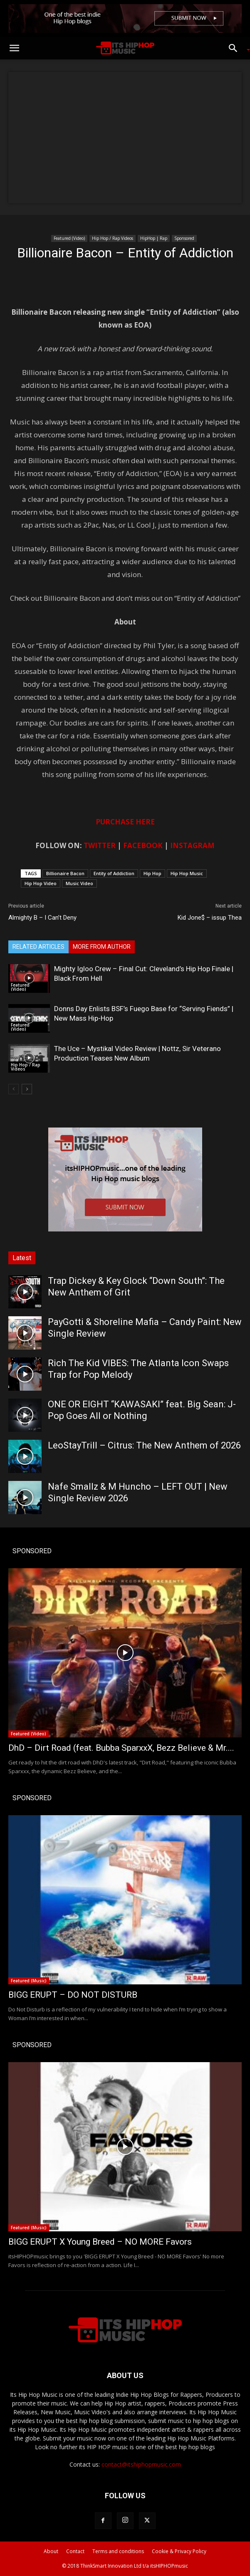 The width and height of the screenshot is (250, 2576). What do you see at coordinates (187, 873) in the screenshot?
I see `Hip Hop Music` at bounding box center [187, 873].